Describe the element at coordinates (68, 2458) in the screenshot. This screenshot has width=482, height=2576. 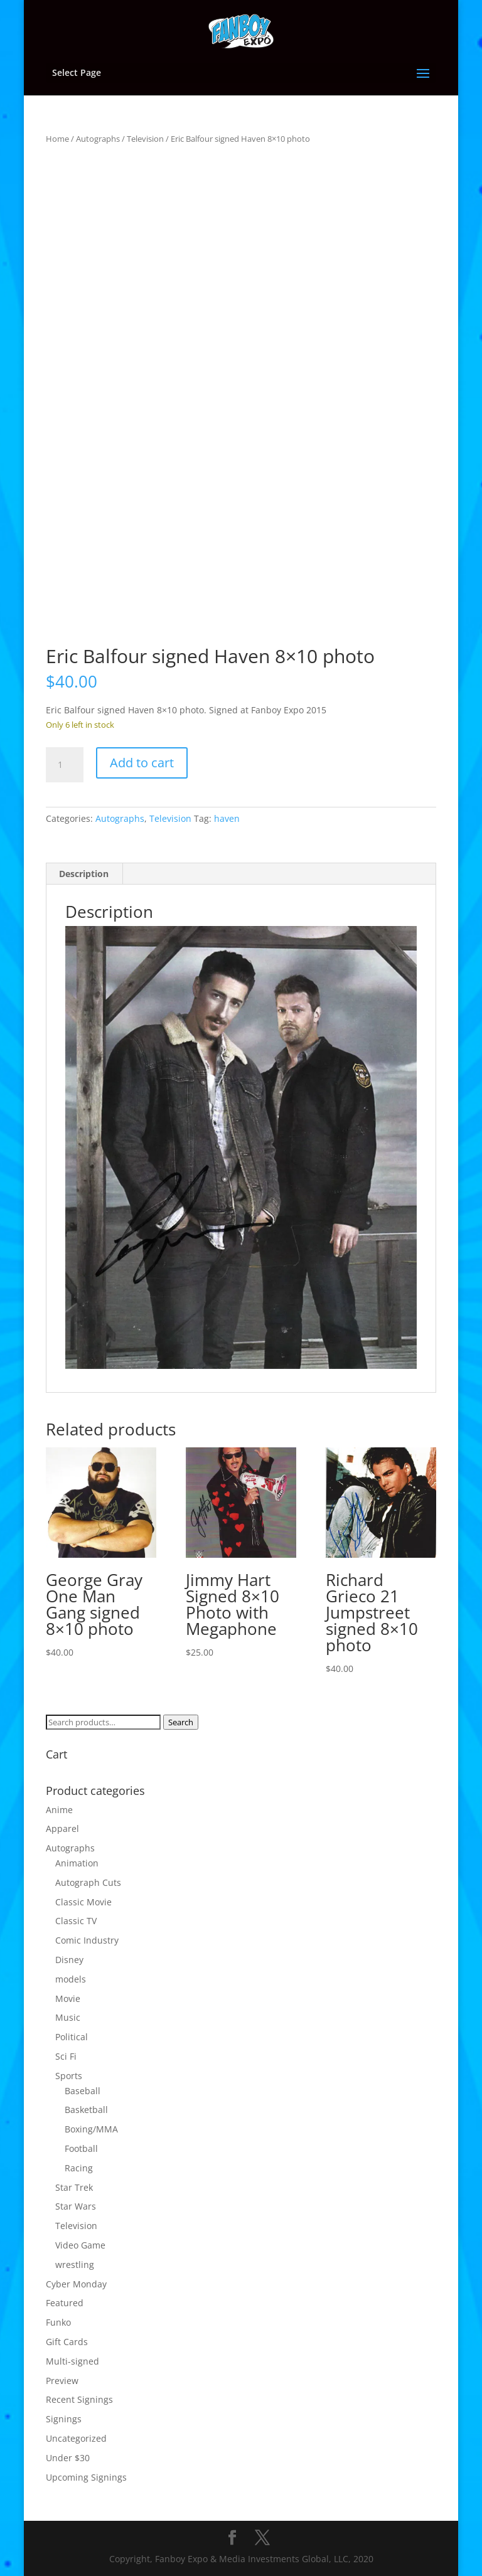
I see `Under $30` at that location.